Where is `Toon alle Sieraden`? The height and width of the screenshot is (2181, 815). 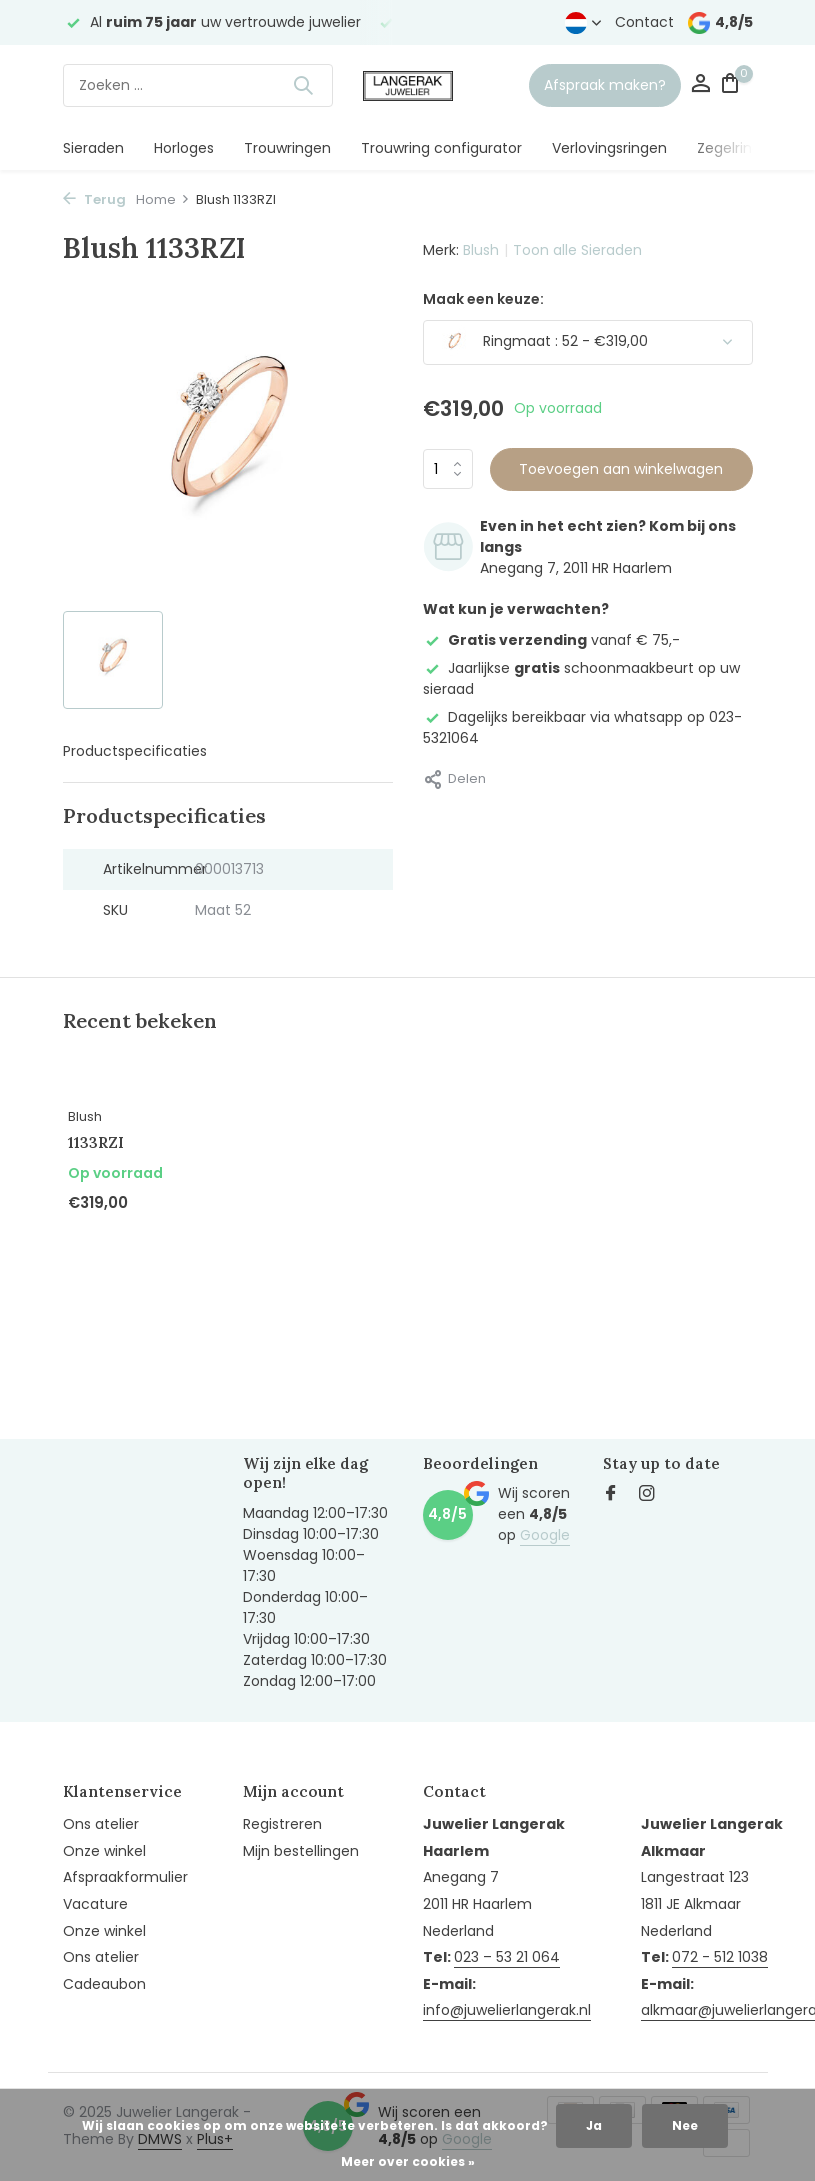
Toon alle Sieraden is located at coordinates (577, 250).